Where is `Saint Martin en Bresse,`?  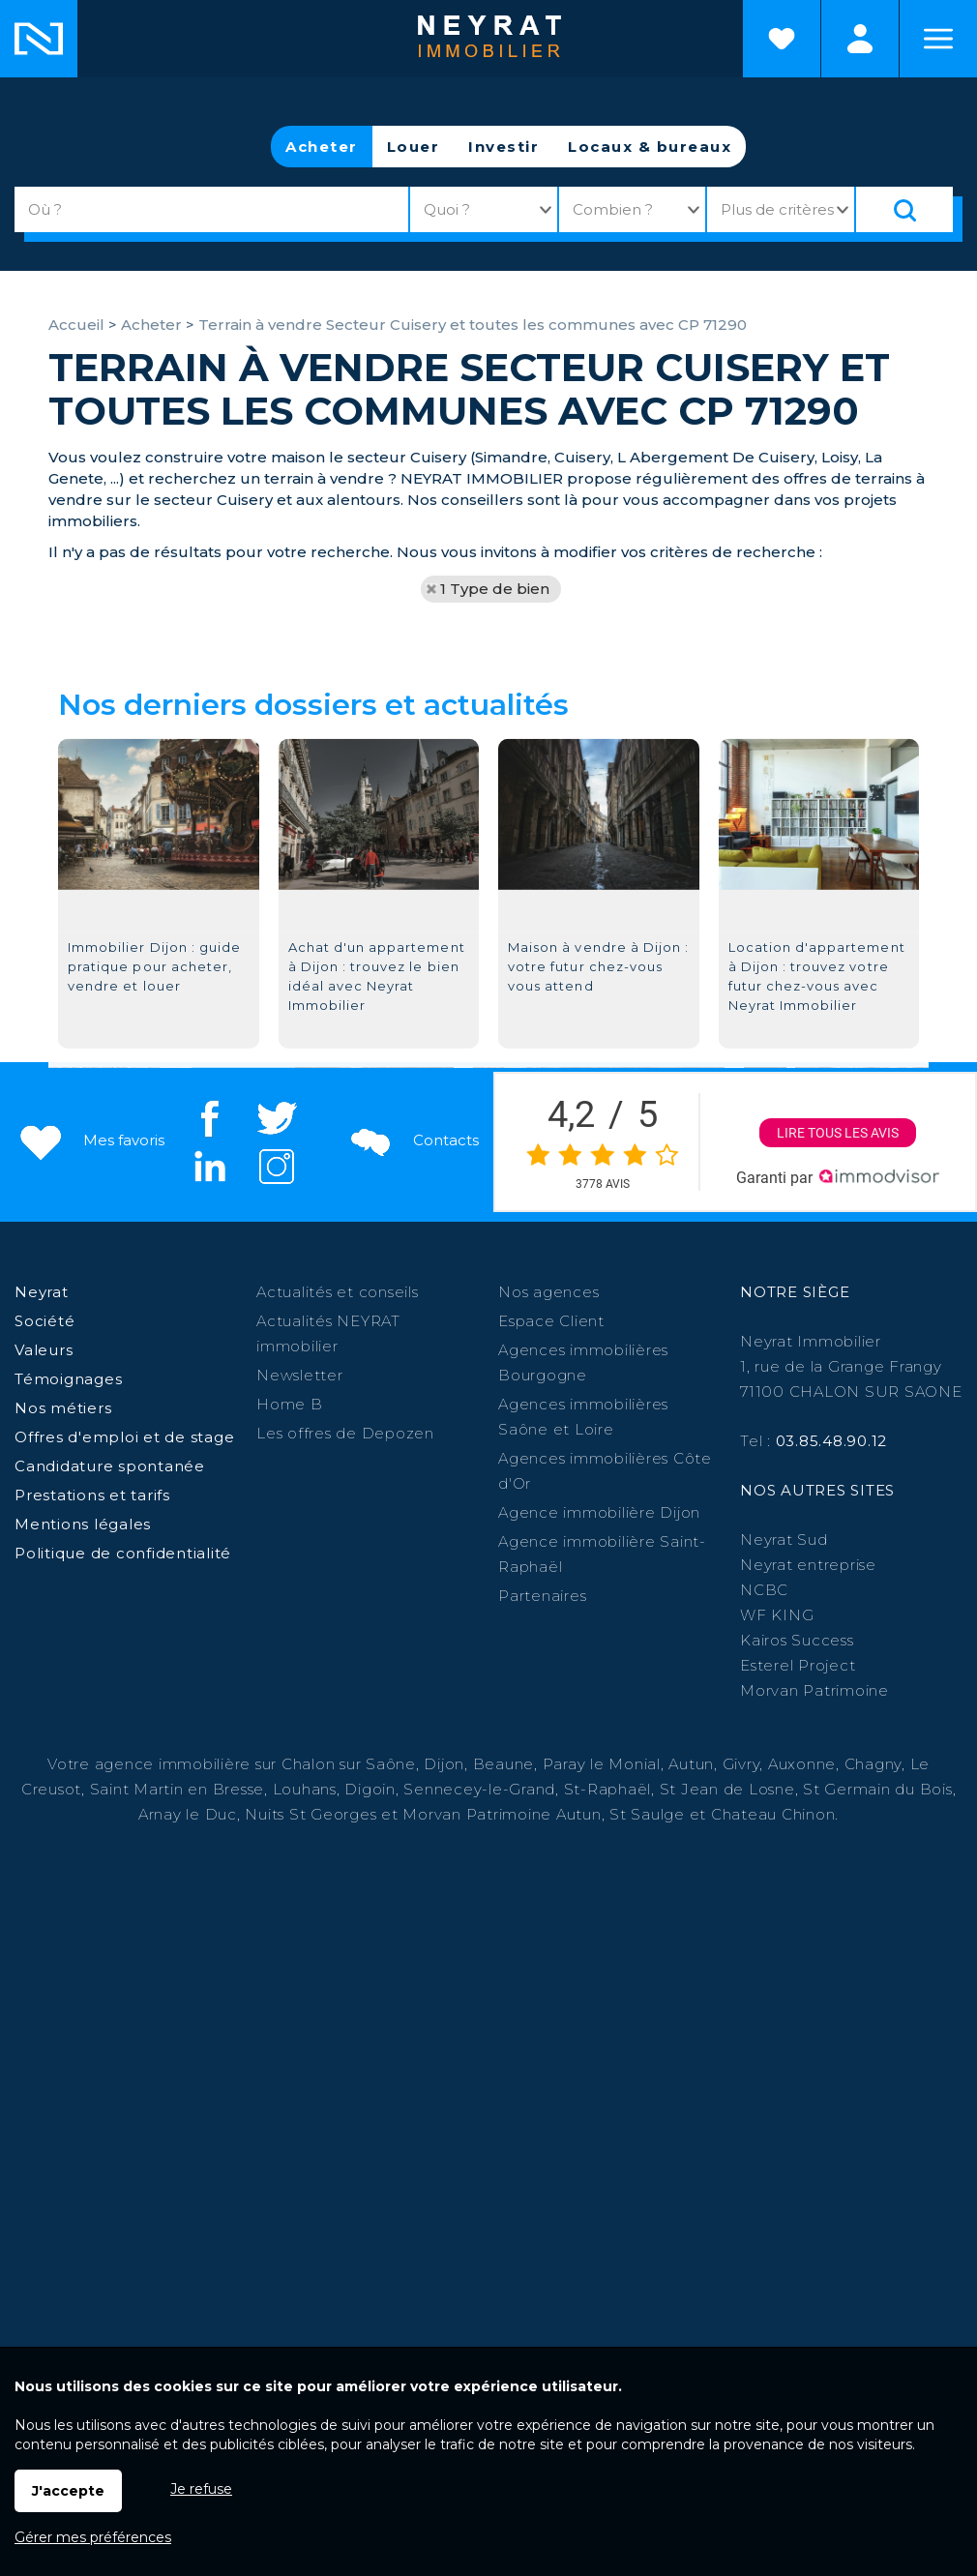
Saint Martin en Bresse, is located at coordinates (179, 1789).